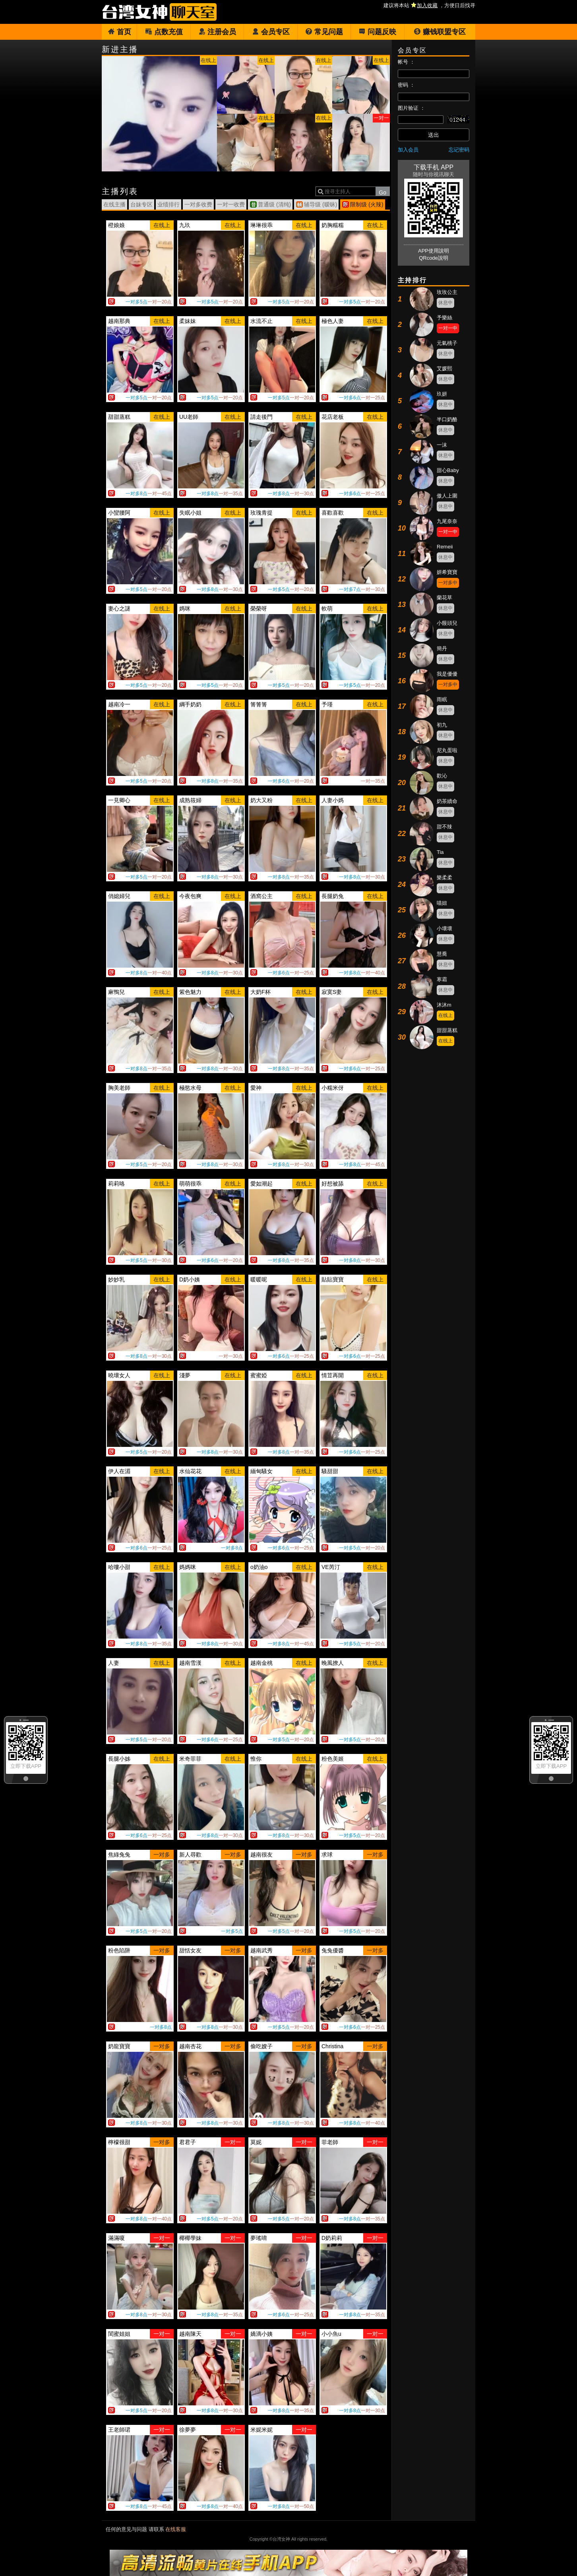 This screenshot has width=577, height=2576. What do you see at coordinates (440, 852) in the screenshot?
I see `Tia` at bounding box center [440, 852].